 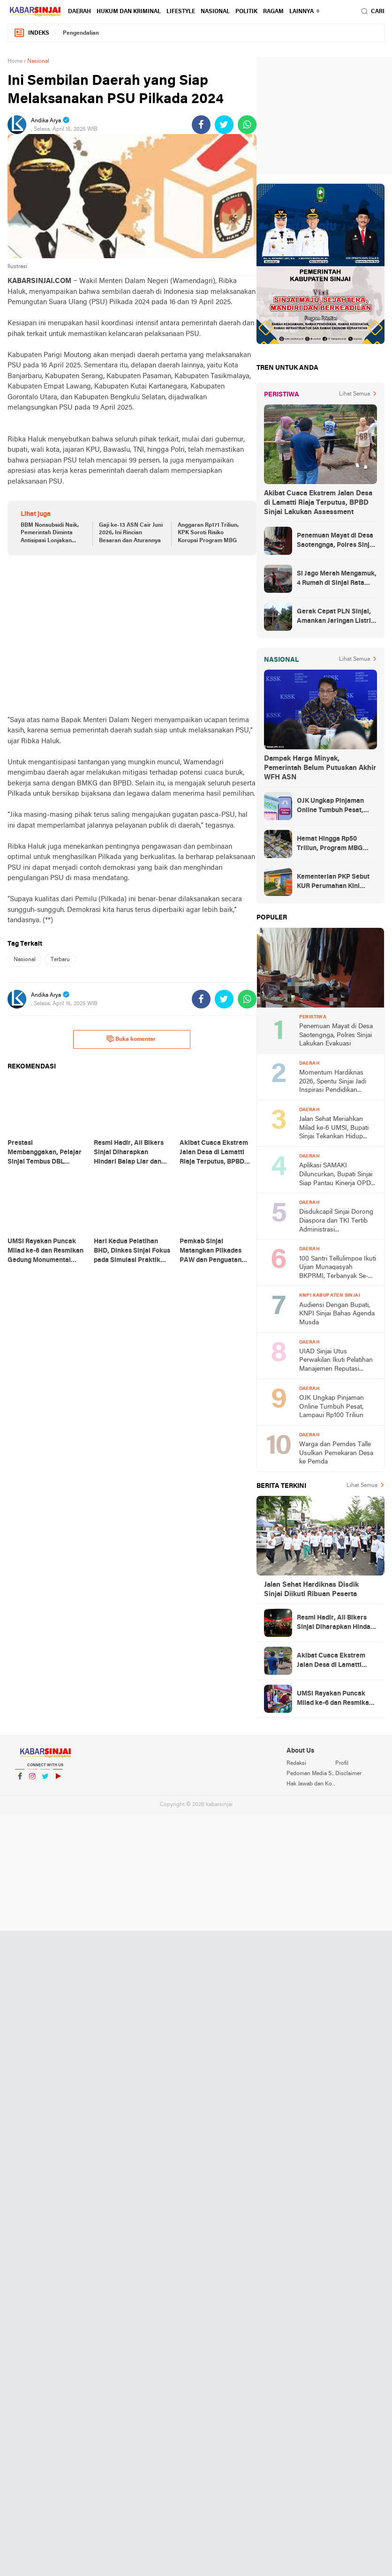 I want to click on 100 Santri Tellulimpoe Ikuti Ujian Munaqasyah BKPRMI, Terbanyak Se-Sinjai, so click(x=337, y=1268).